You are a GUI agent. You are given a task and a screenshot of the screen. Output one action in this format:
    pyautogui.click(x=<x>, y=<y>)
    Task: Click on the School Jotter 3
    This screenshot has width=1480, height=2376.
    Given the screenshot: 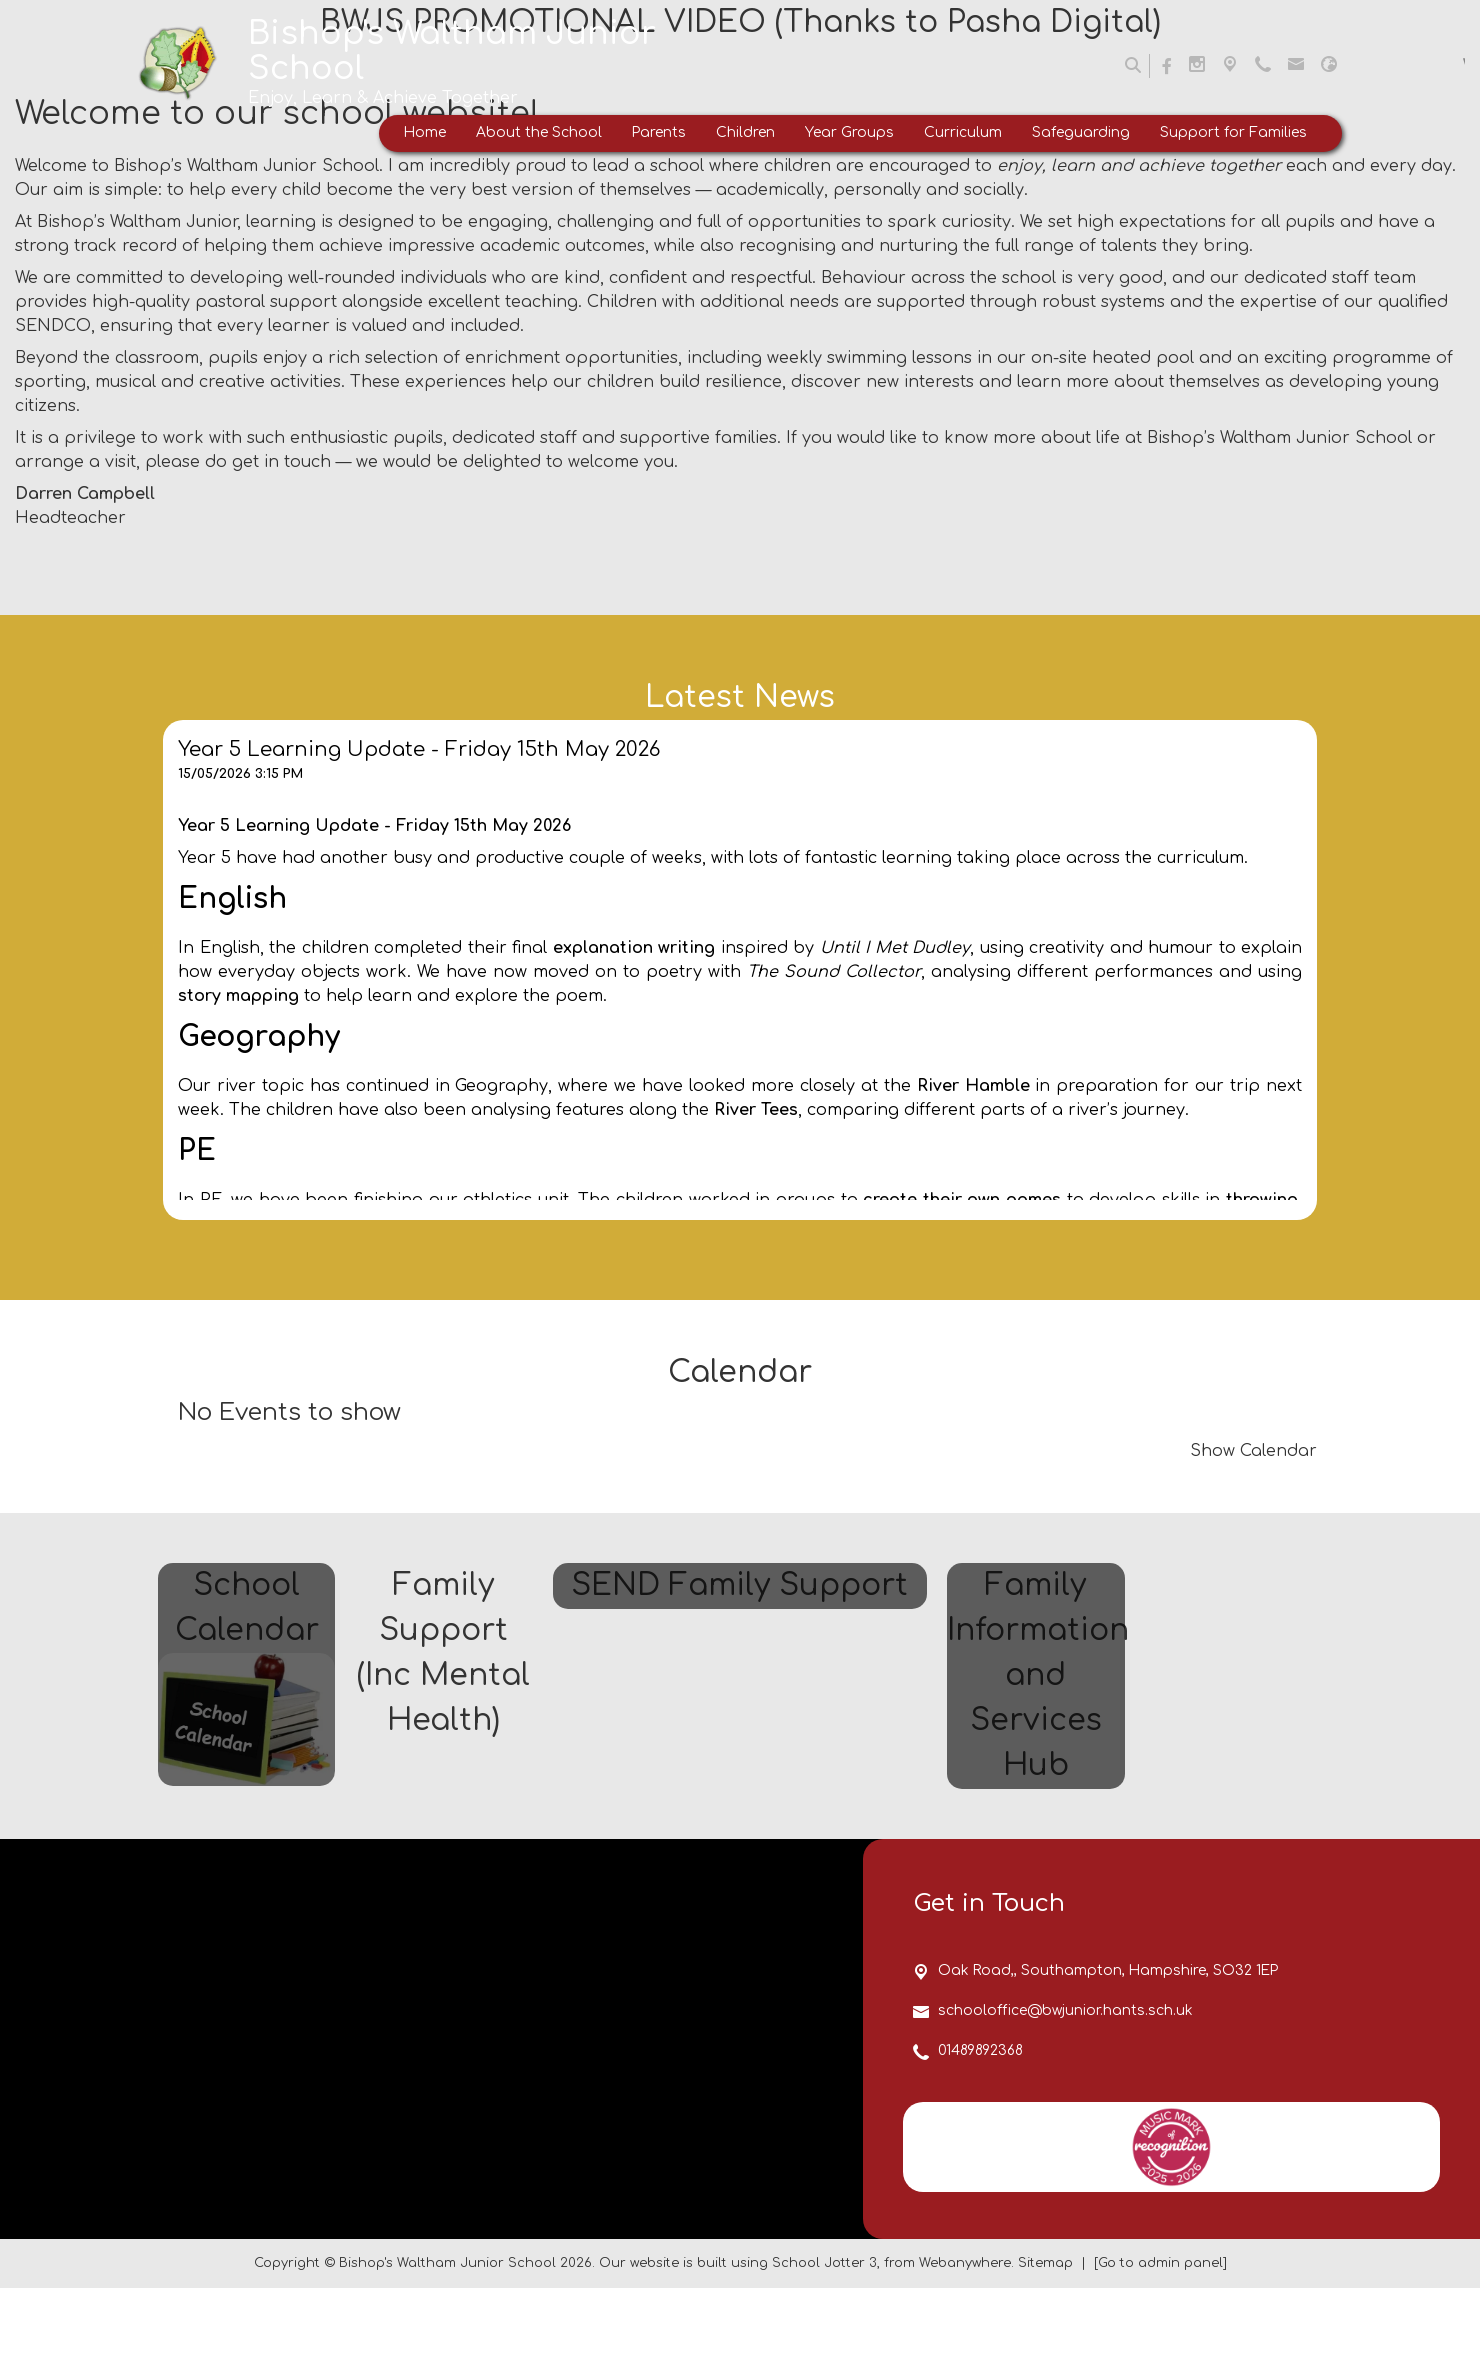 What is the action you would take?
    pyautogui.click(x=824, y=2351)
    